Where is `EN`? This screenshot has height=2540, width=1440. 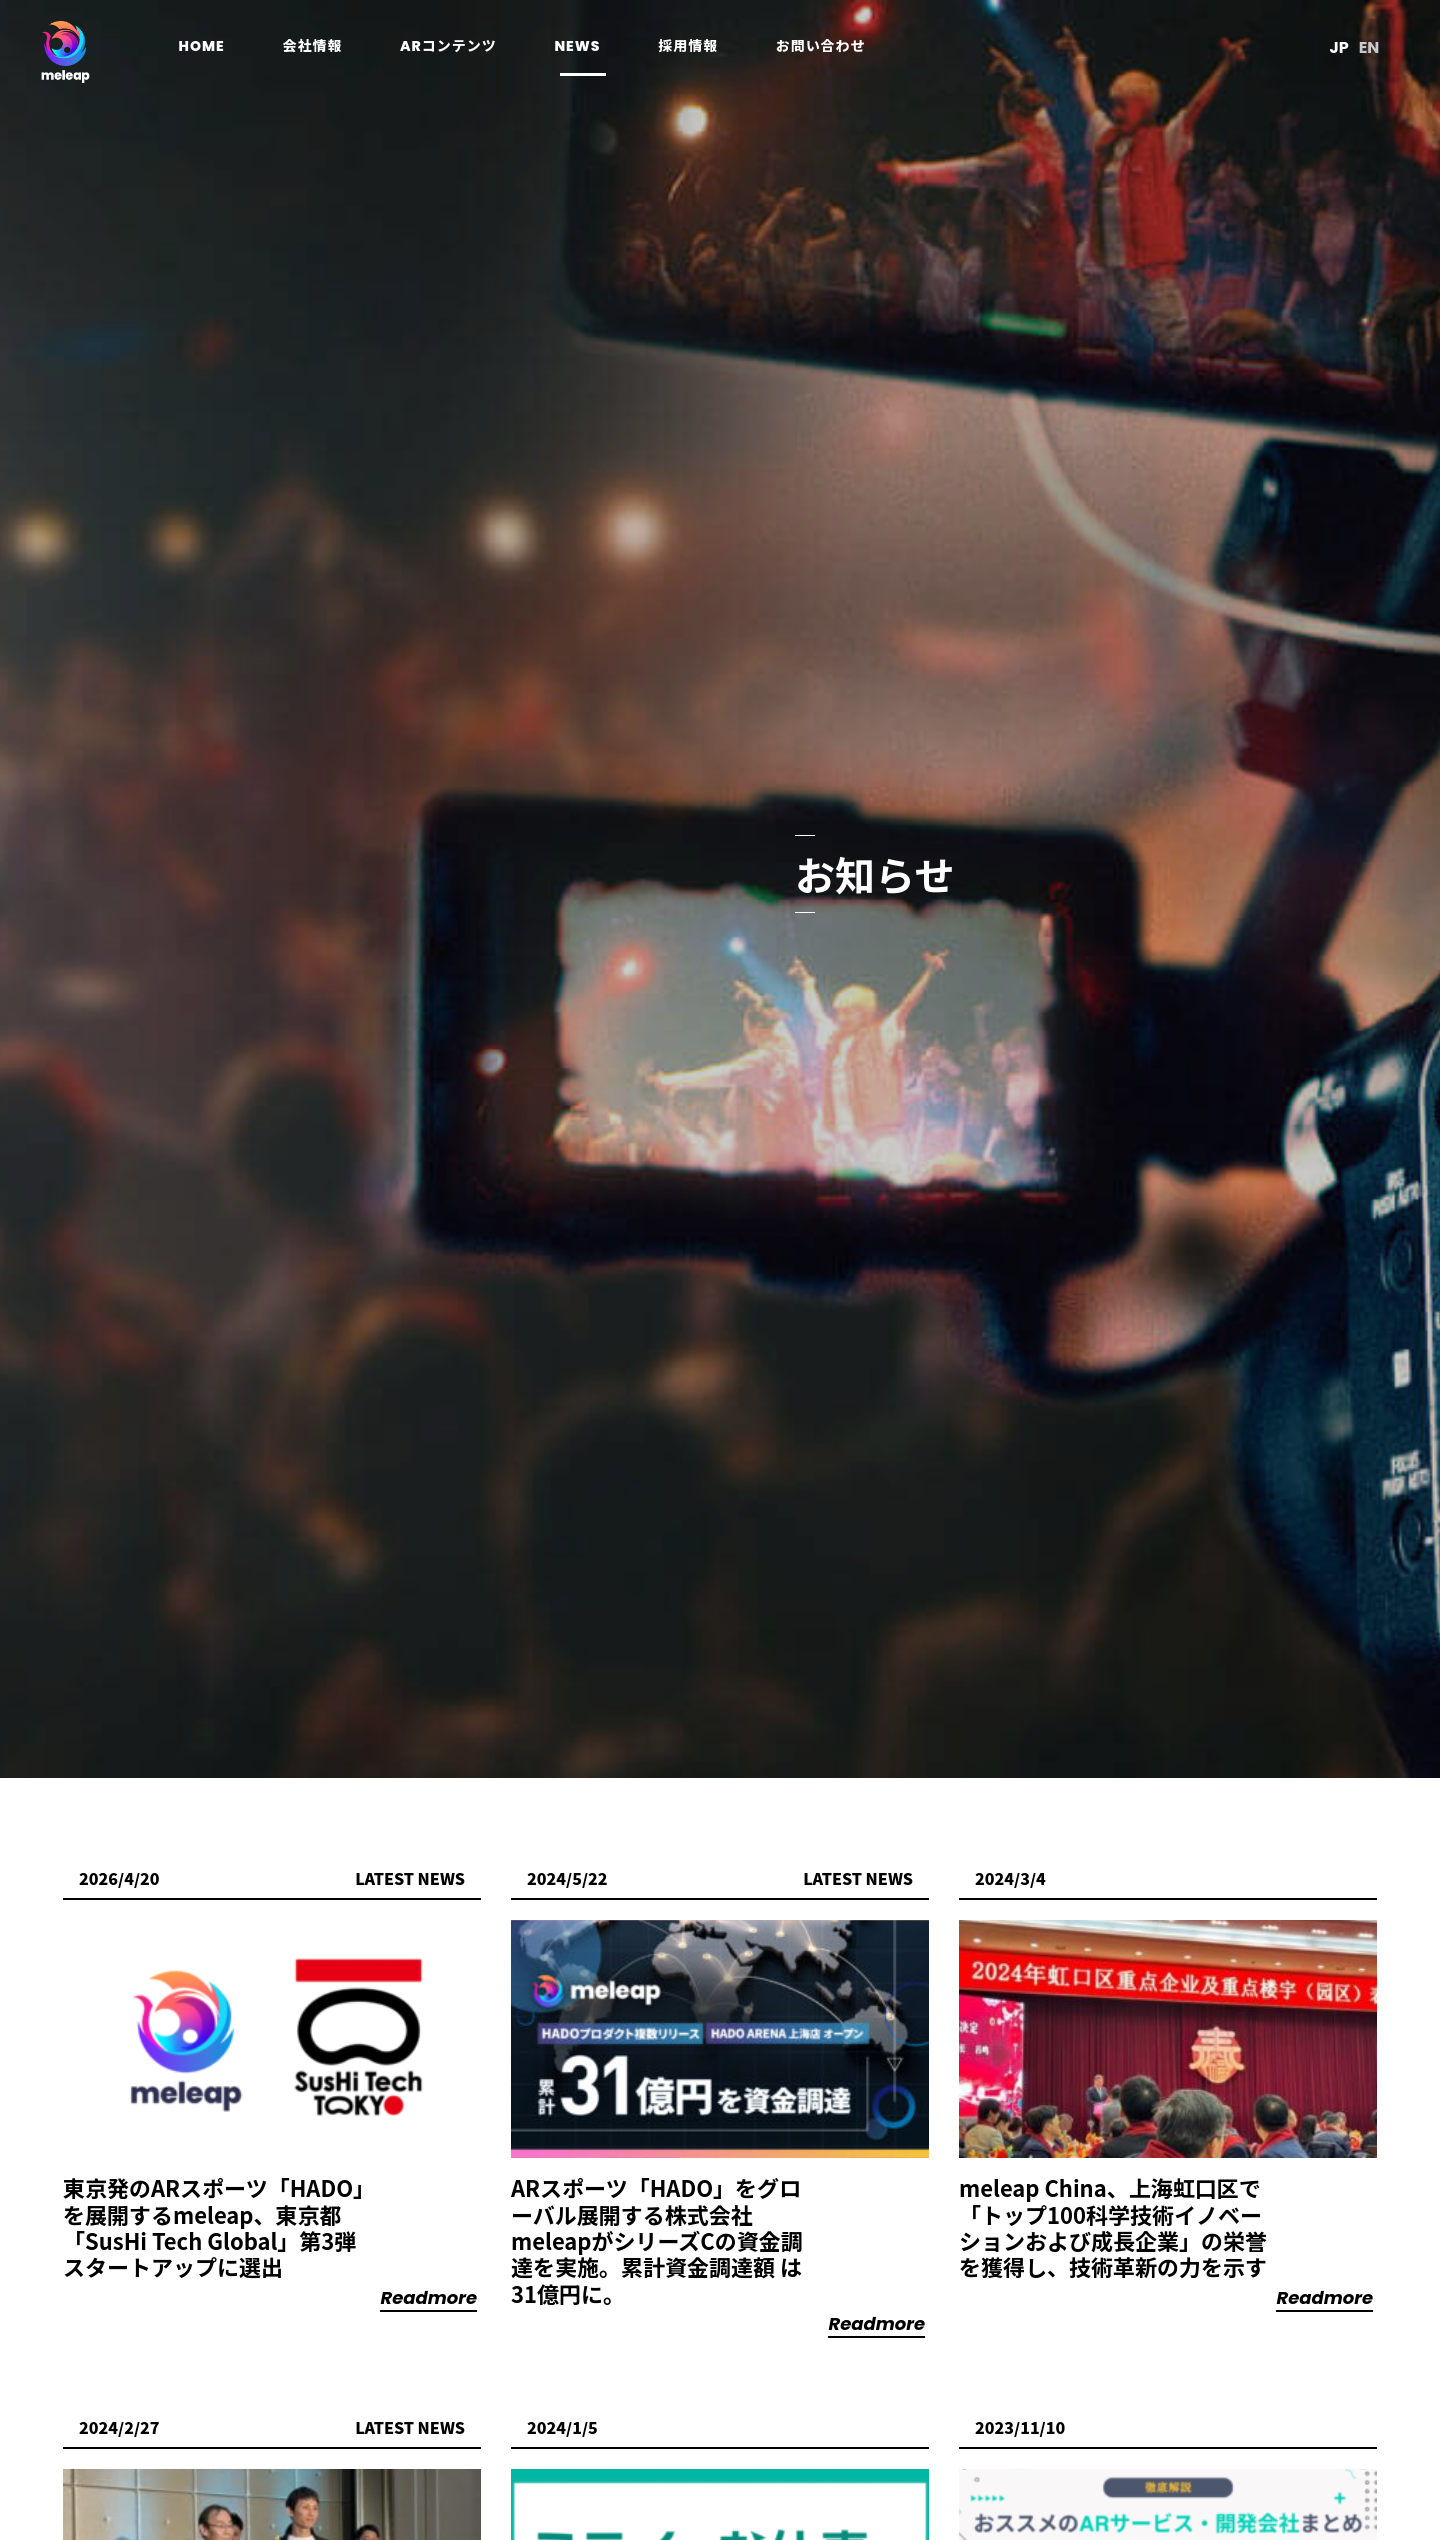 EN is located at coordinates (1363, 49).